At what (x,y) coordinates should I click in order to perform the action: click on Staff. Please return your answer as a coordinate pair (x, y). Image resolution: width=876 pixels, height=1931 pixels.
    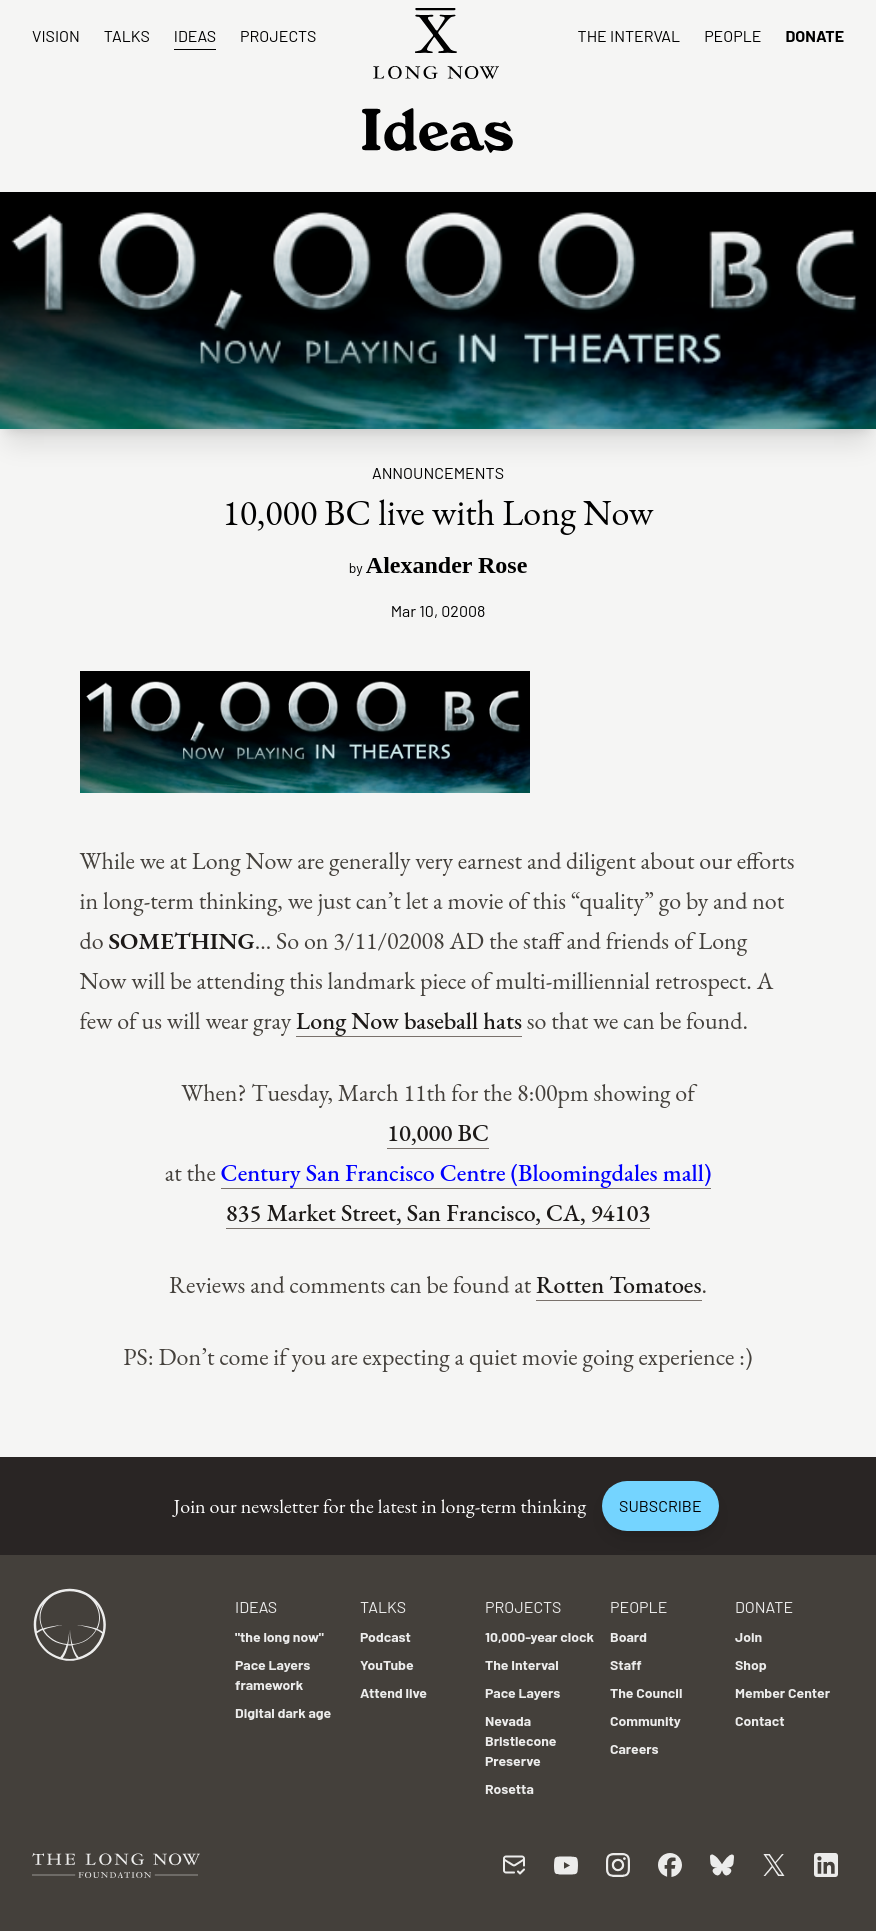
    Looking at the image, I should click on (626, 1664).